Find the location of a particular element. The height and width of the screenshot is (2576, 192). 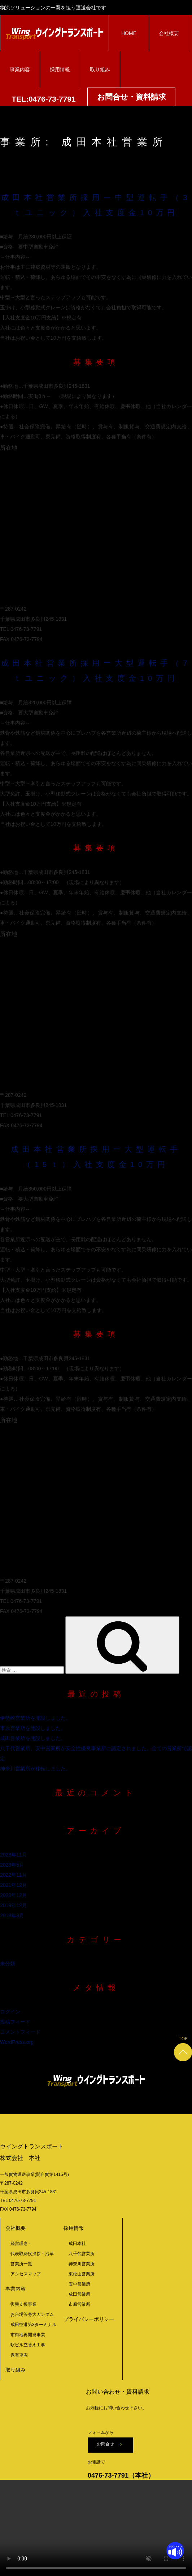

2023年5月 is located at coordinates (12, 1865).